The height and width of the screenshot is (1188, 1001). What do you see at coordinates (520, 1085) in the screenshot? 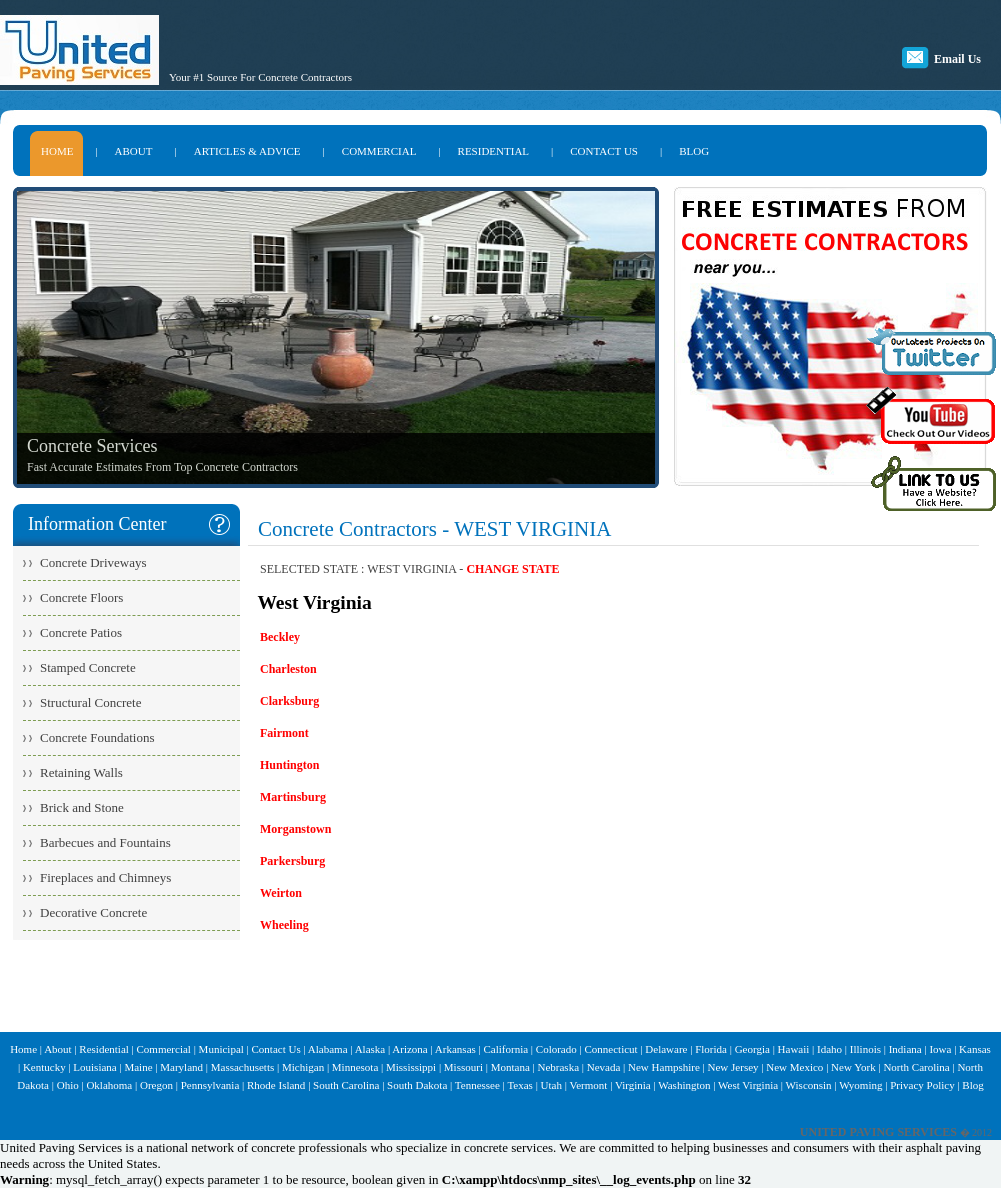
I see `Texas` at bounding box center [520, 1085].